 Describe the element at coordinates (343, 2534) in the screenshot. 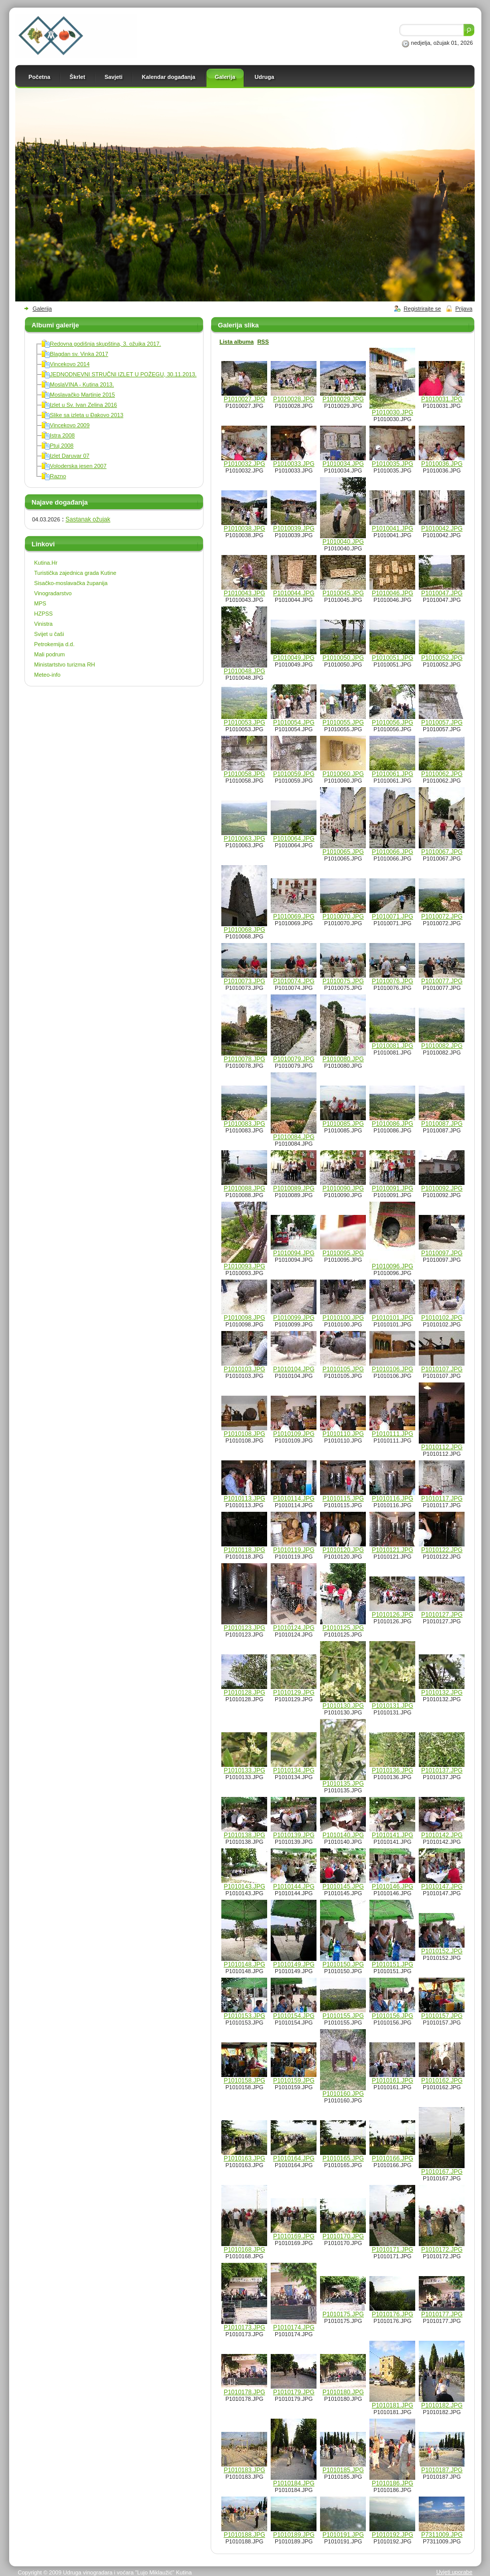

I see `P1010191.JPG` at that location.